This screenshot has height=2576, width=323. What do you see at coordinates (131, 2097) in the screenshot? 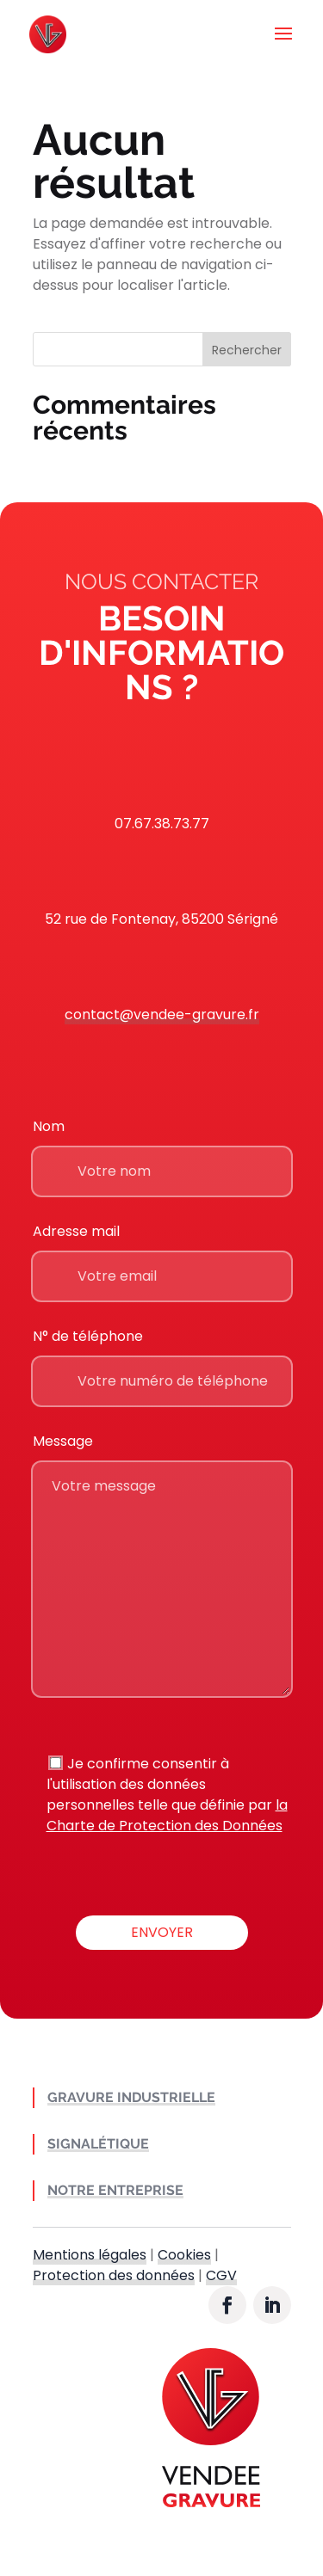
I see `Gravure industrielle` at bounding box center [131, 2097].